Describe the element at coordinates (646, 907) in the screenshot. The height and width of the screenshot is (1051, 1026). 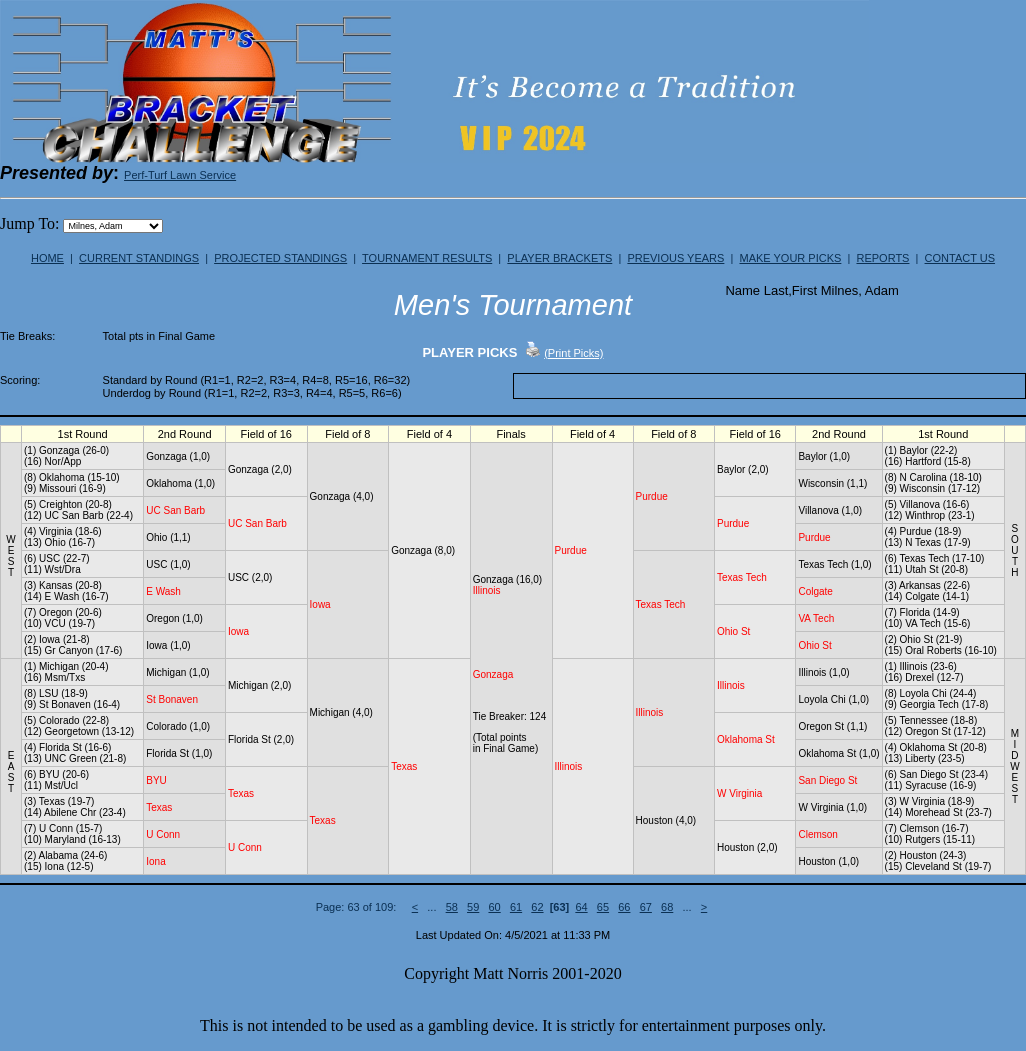
I see `67` at that location.